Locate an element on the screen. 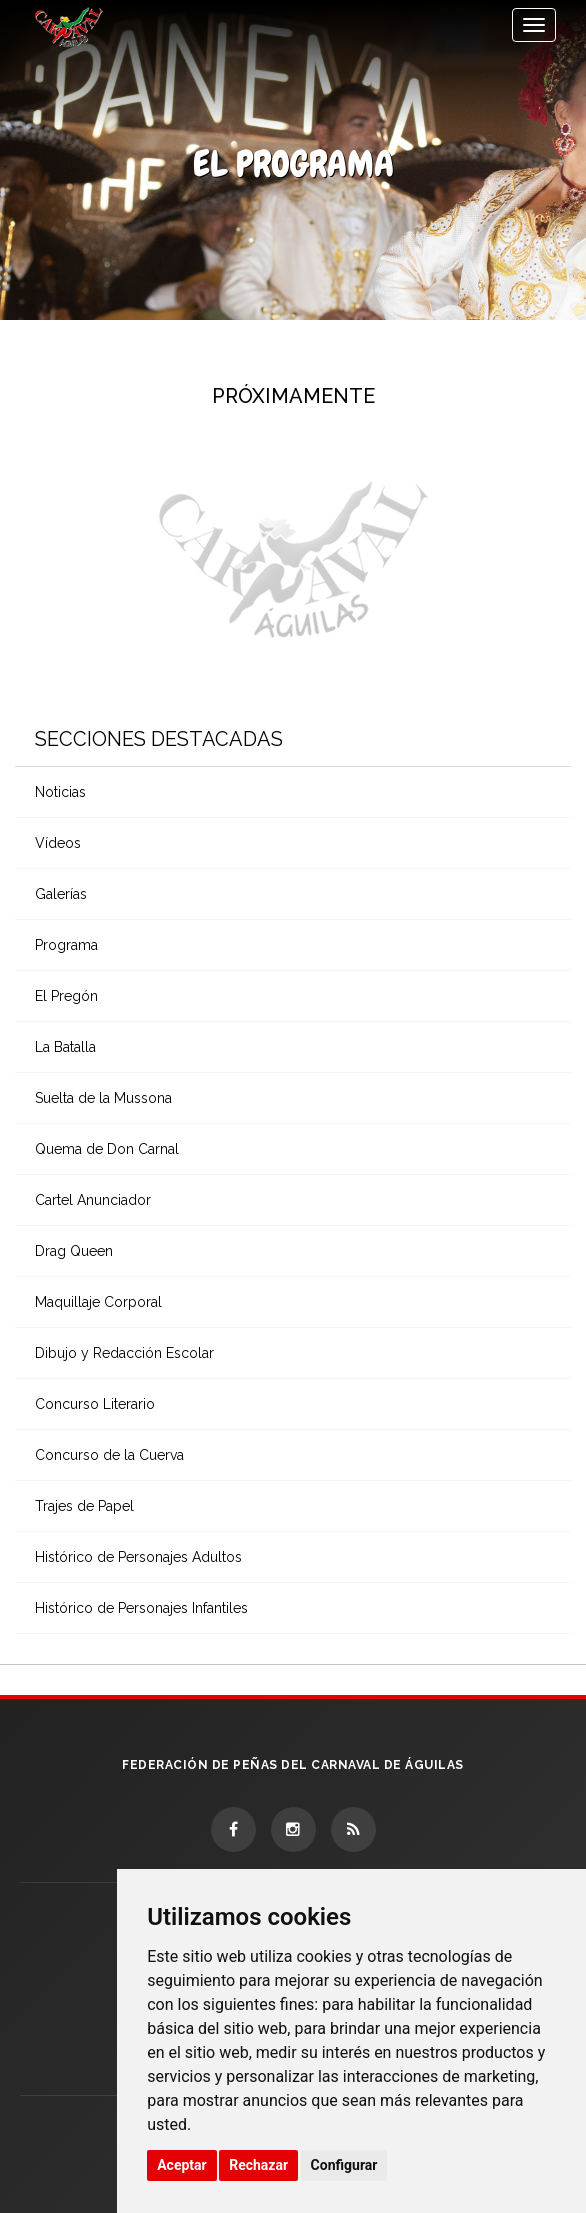 Image resolution: width=586 pixels, height=2213 pixels. Aceptar [button] is located at coordinates (182, 2165).